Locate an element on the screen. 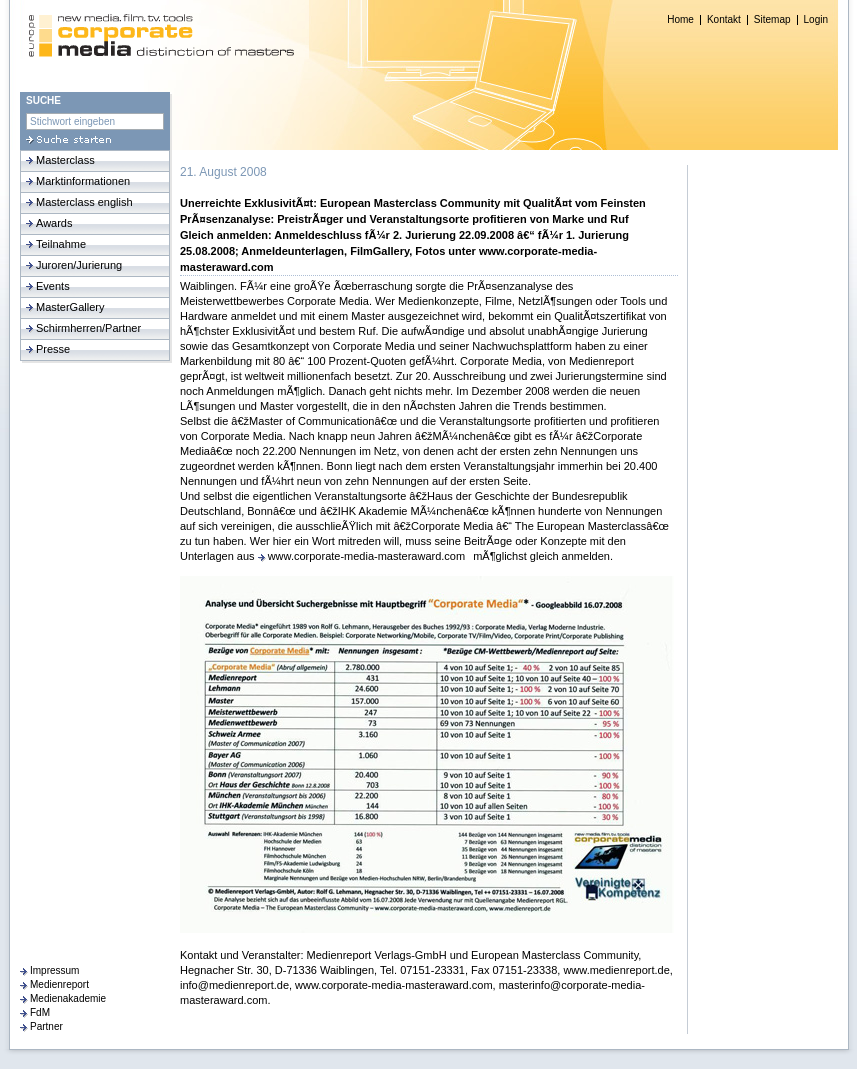  Masterclass english is located at coordinates (84, 202).